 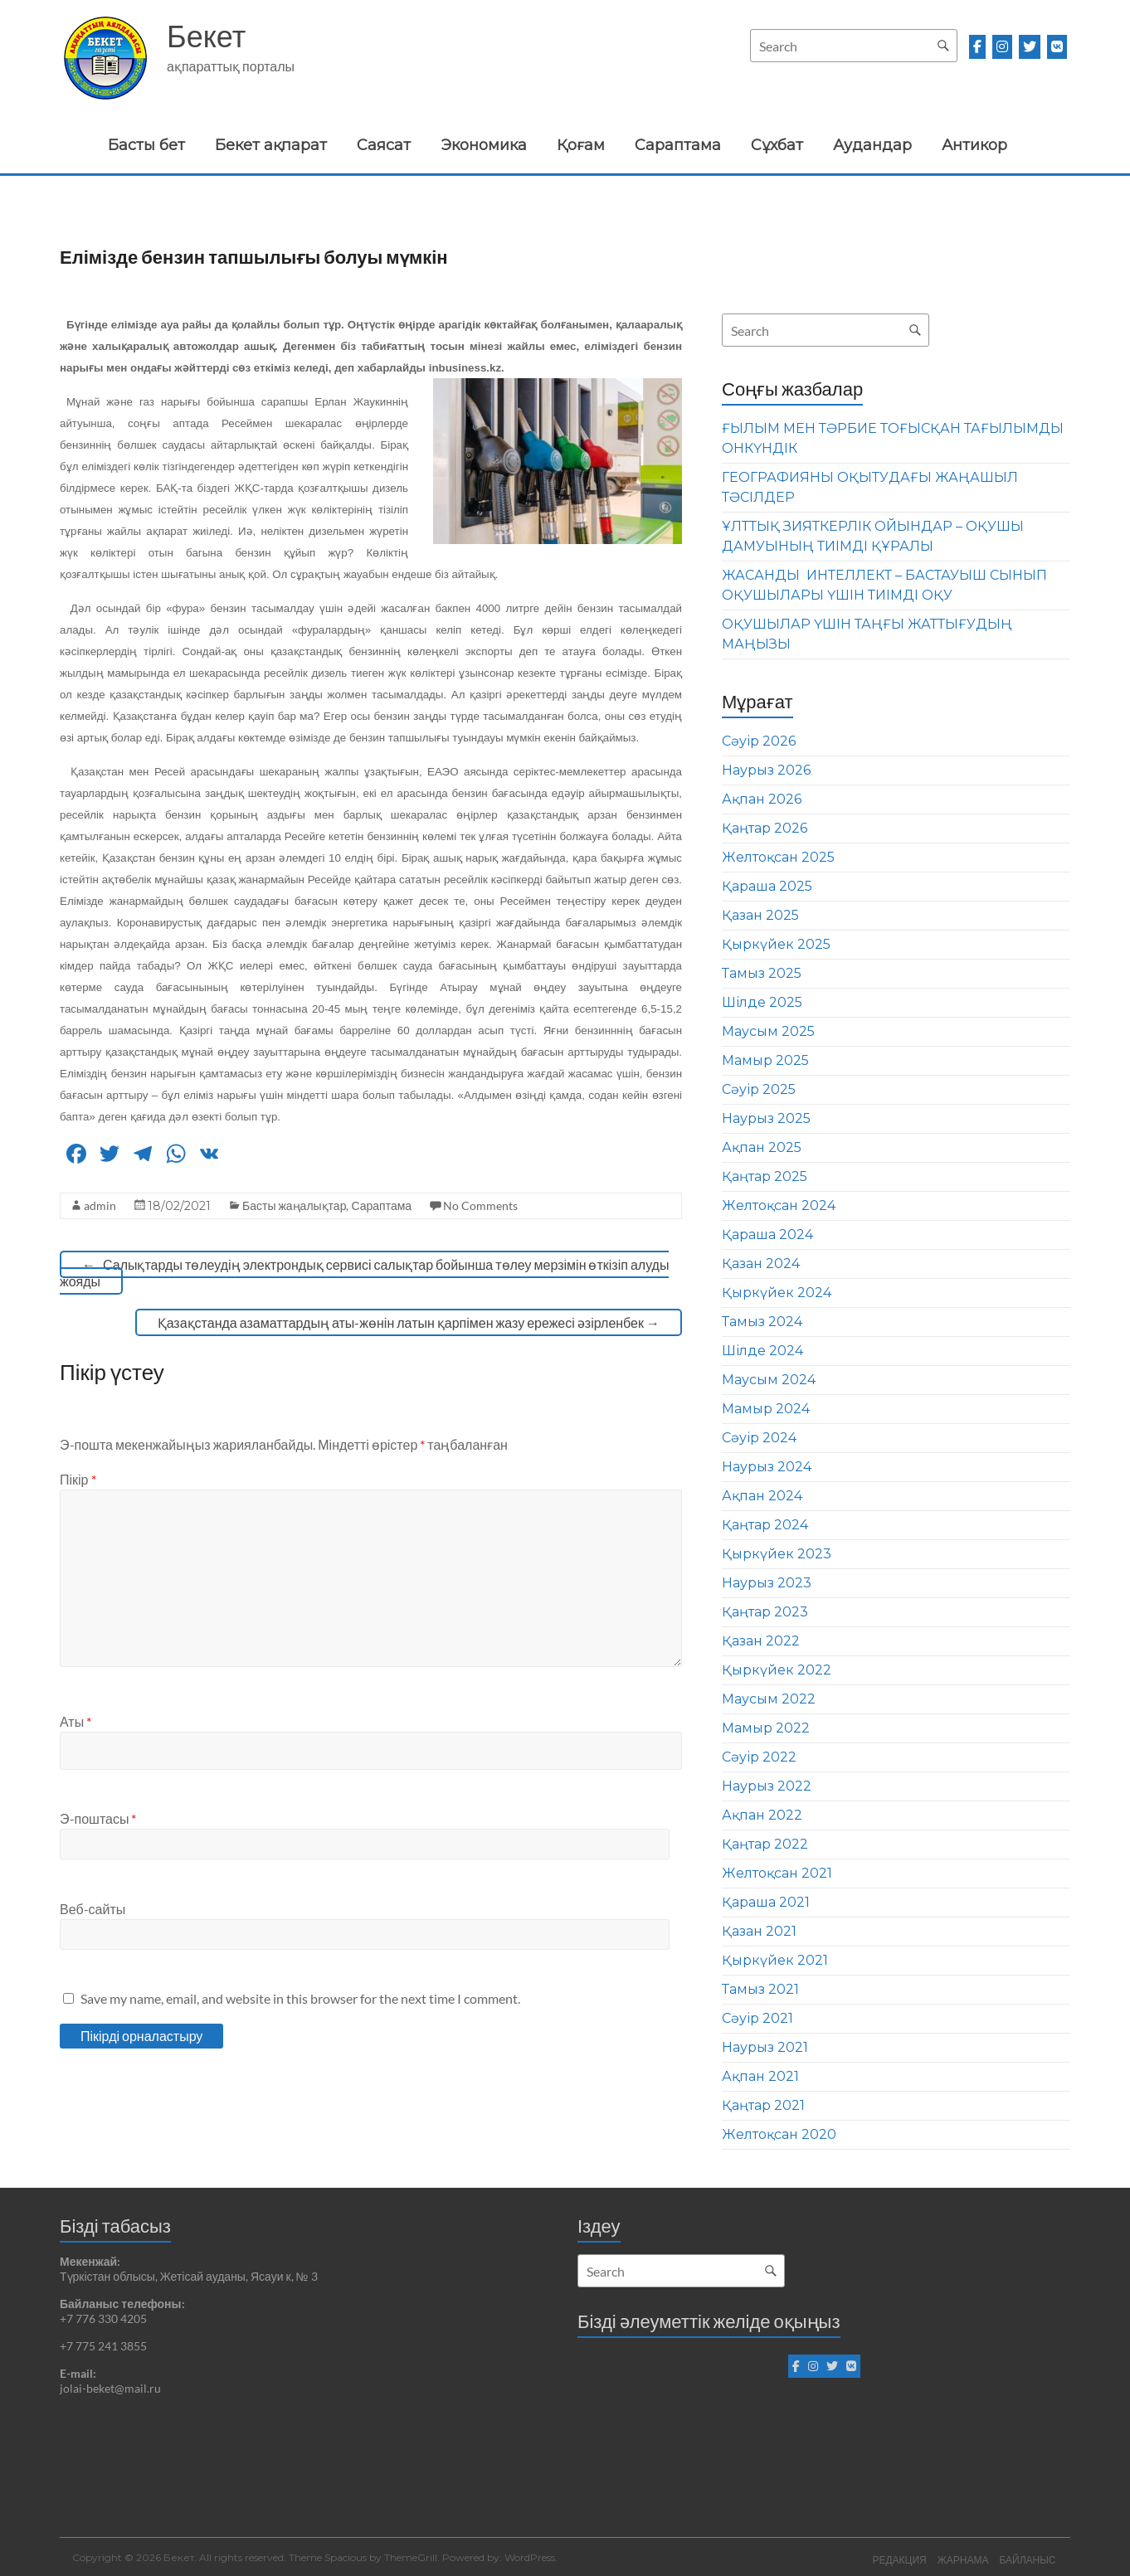 What do you see at coordinates (766, 1118) in the screenshot?
I see `Наурыз 2025` at bounding box center [766, 1118].